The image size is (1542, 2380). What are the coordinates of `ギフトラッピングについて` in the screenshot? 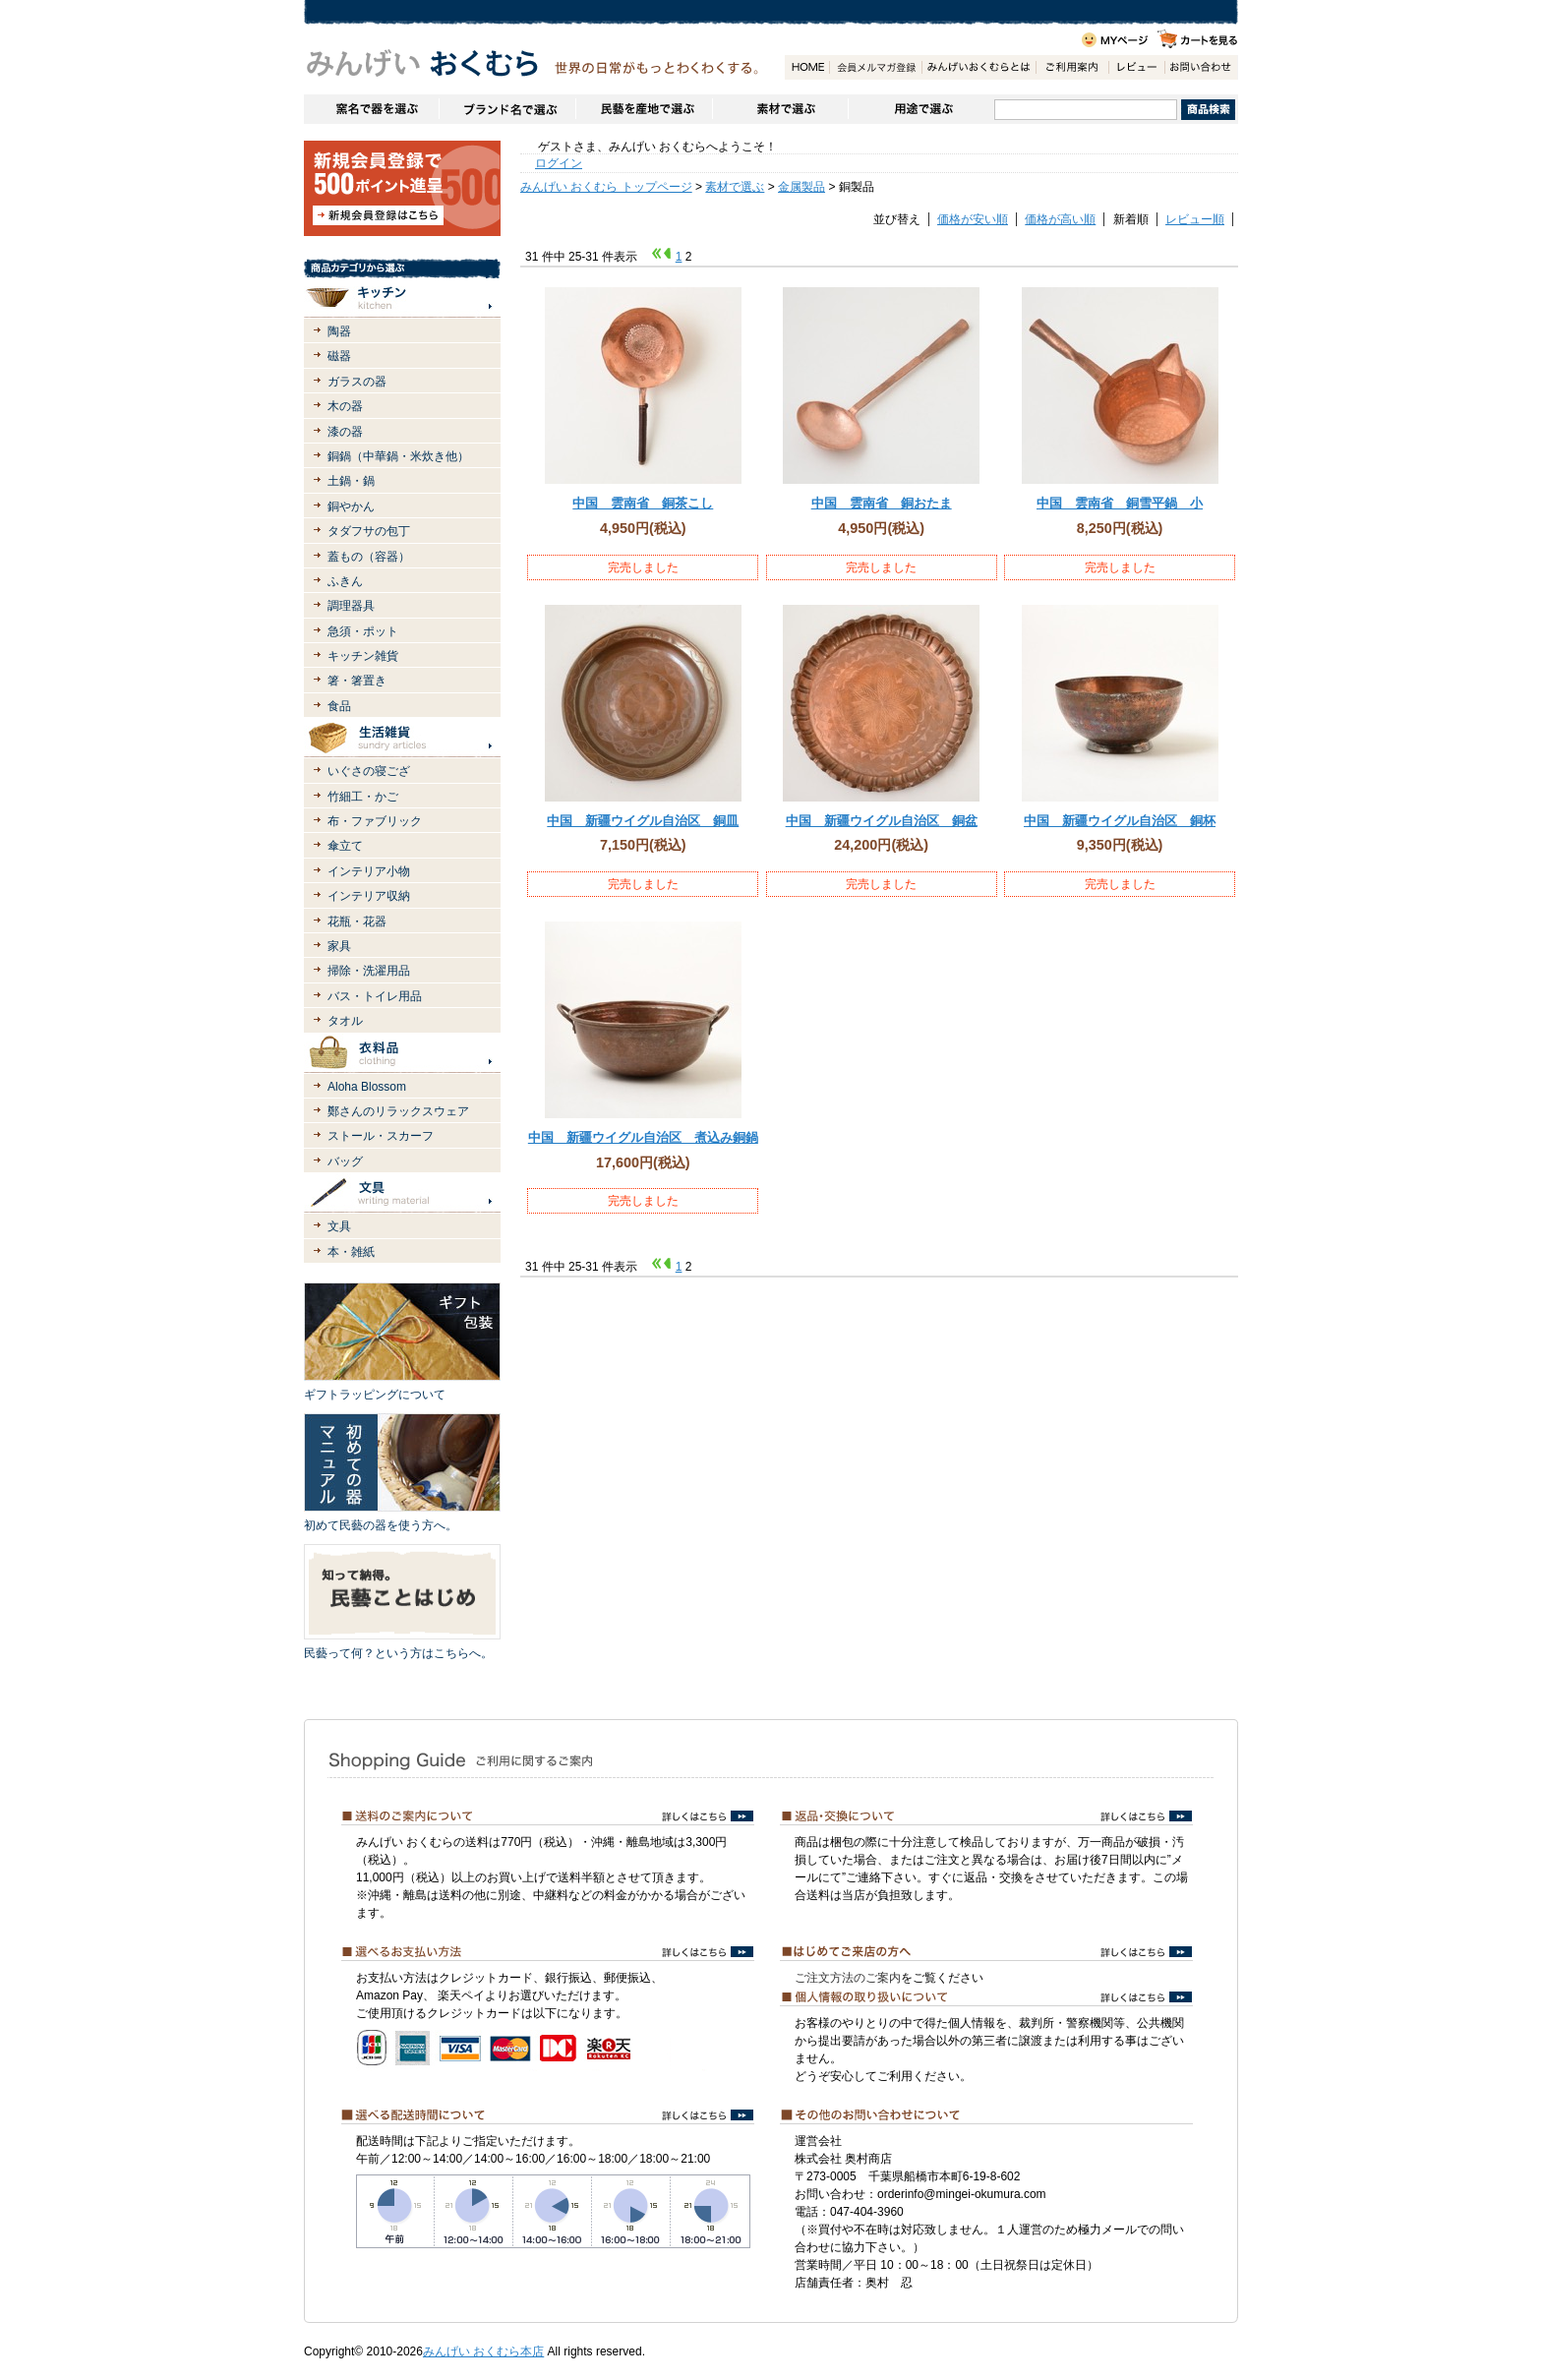 It's located at (374, 1394).